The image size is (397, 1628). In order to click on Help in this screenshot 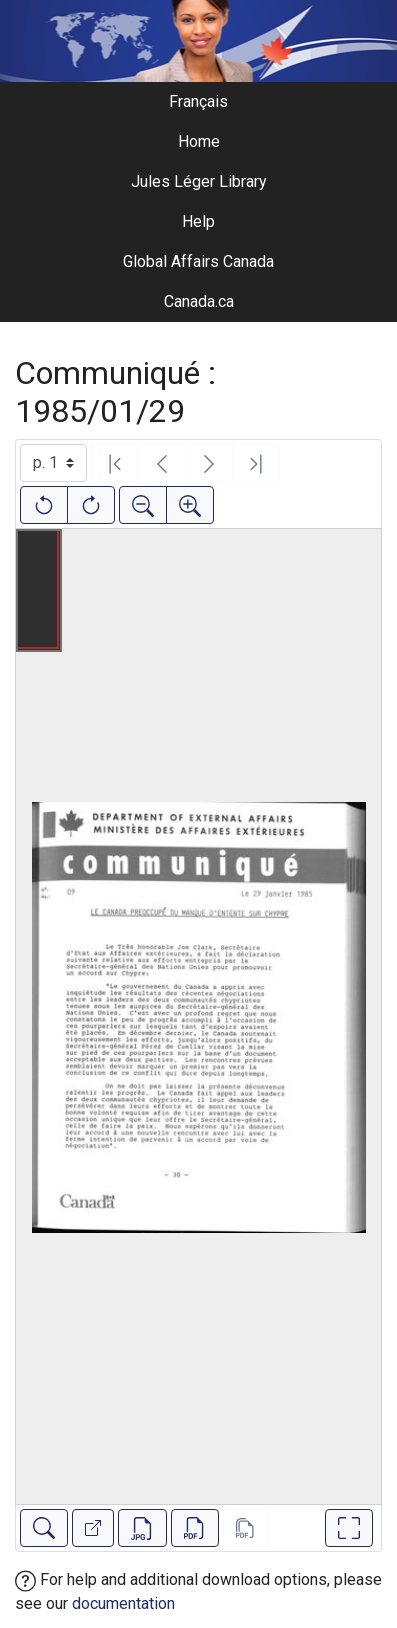, I will do `click(198, 221)`.